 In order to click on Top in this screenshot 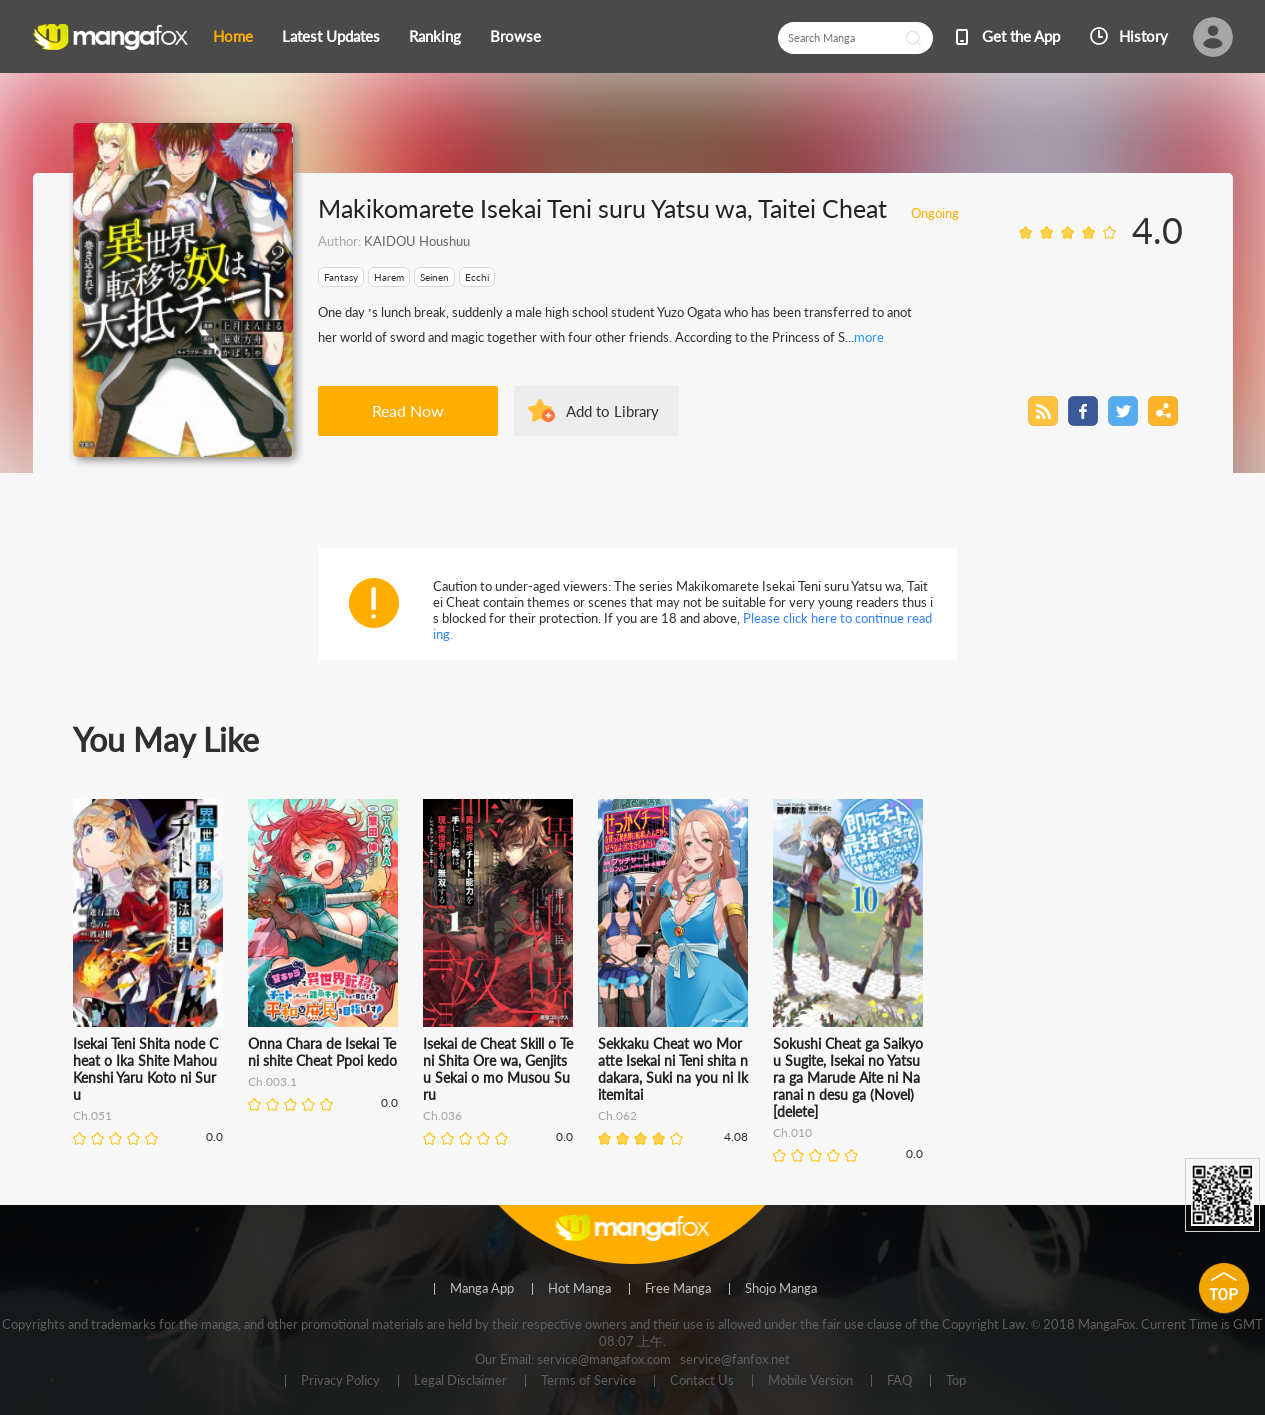, I will do `click(956, 1381)`.